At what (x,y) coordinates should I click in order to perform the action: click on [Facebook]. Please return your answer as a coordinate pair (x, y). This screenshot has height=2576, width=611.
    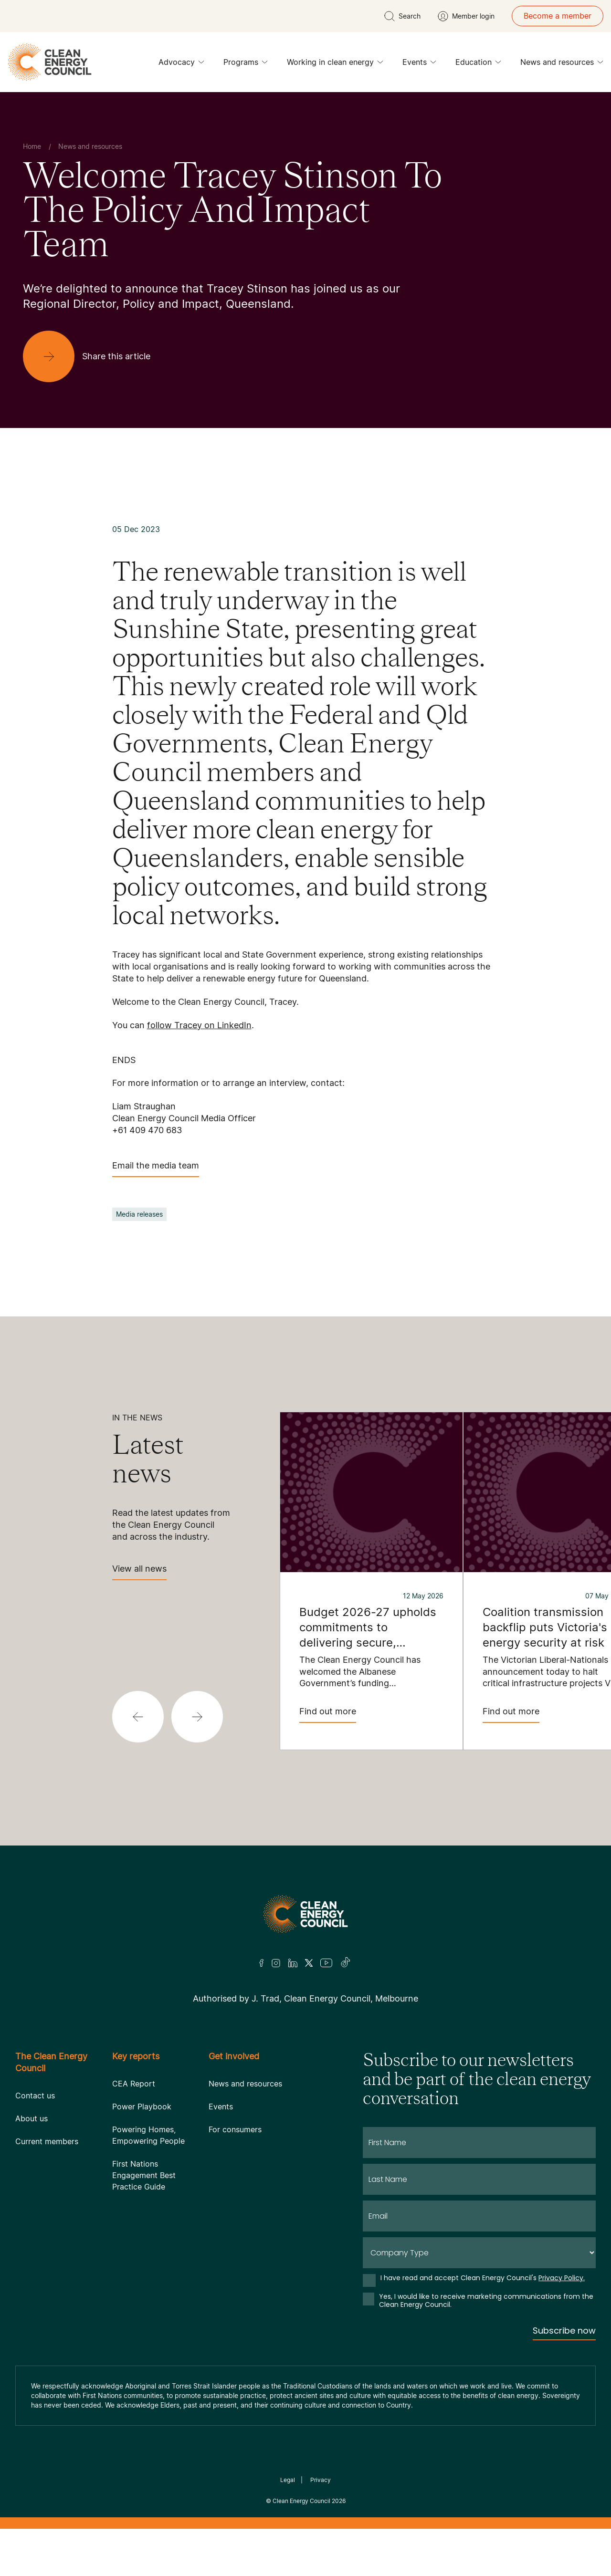
    Looking at the image, I should click on (261, 1963).